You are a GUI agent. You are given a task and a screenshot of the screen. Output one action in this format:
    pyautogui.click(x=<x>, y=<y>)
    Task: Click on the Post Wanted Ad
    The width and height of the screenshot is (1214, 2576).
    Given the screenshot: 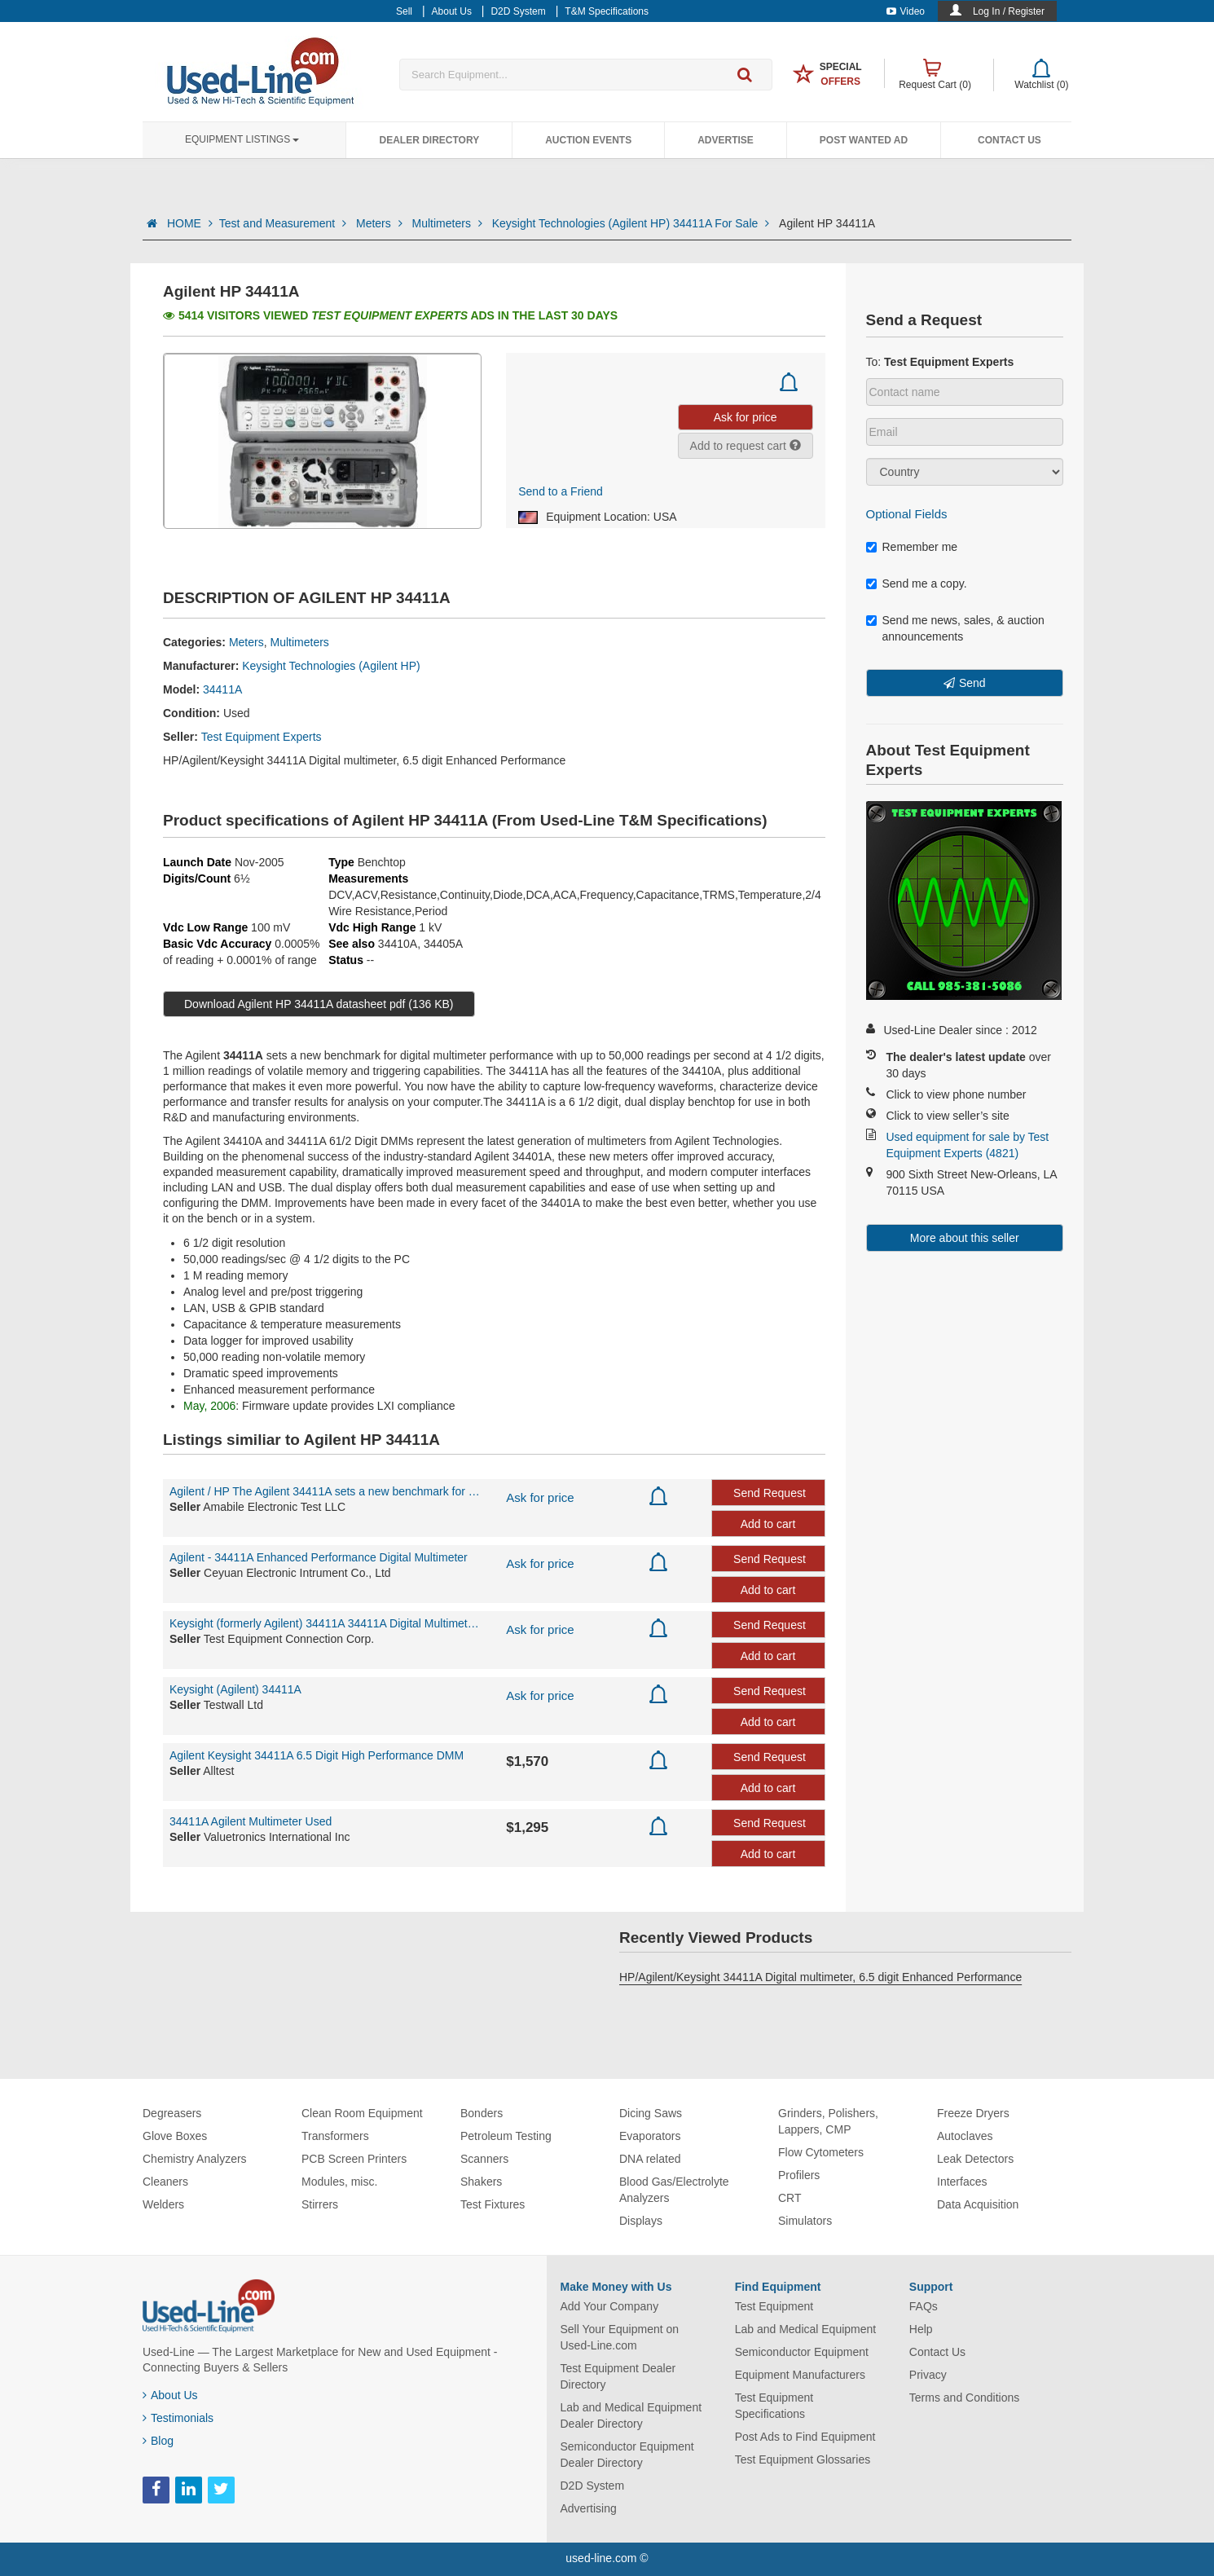 What is the action you would take?
    pyautogui.click(x=864, y=140)
    